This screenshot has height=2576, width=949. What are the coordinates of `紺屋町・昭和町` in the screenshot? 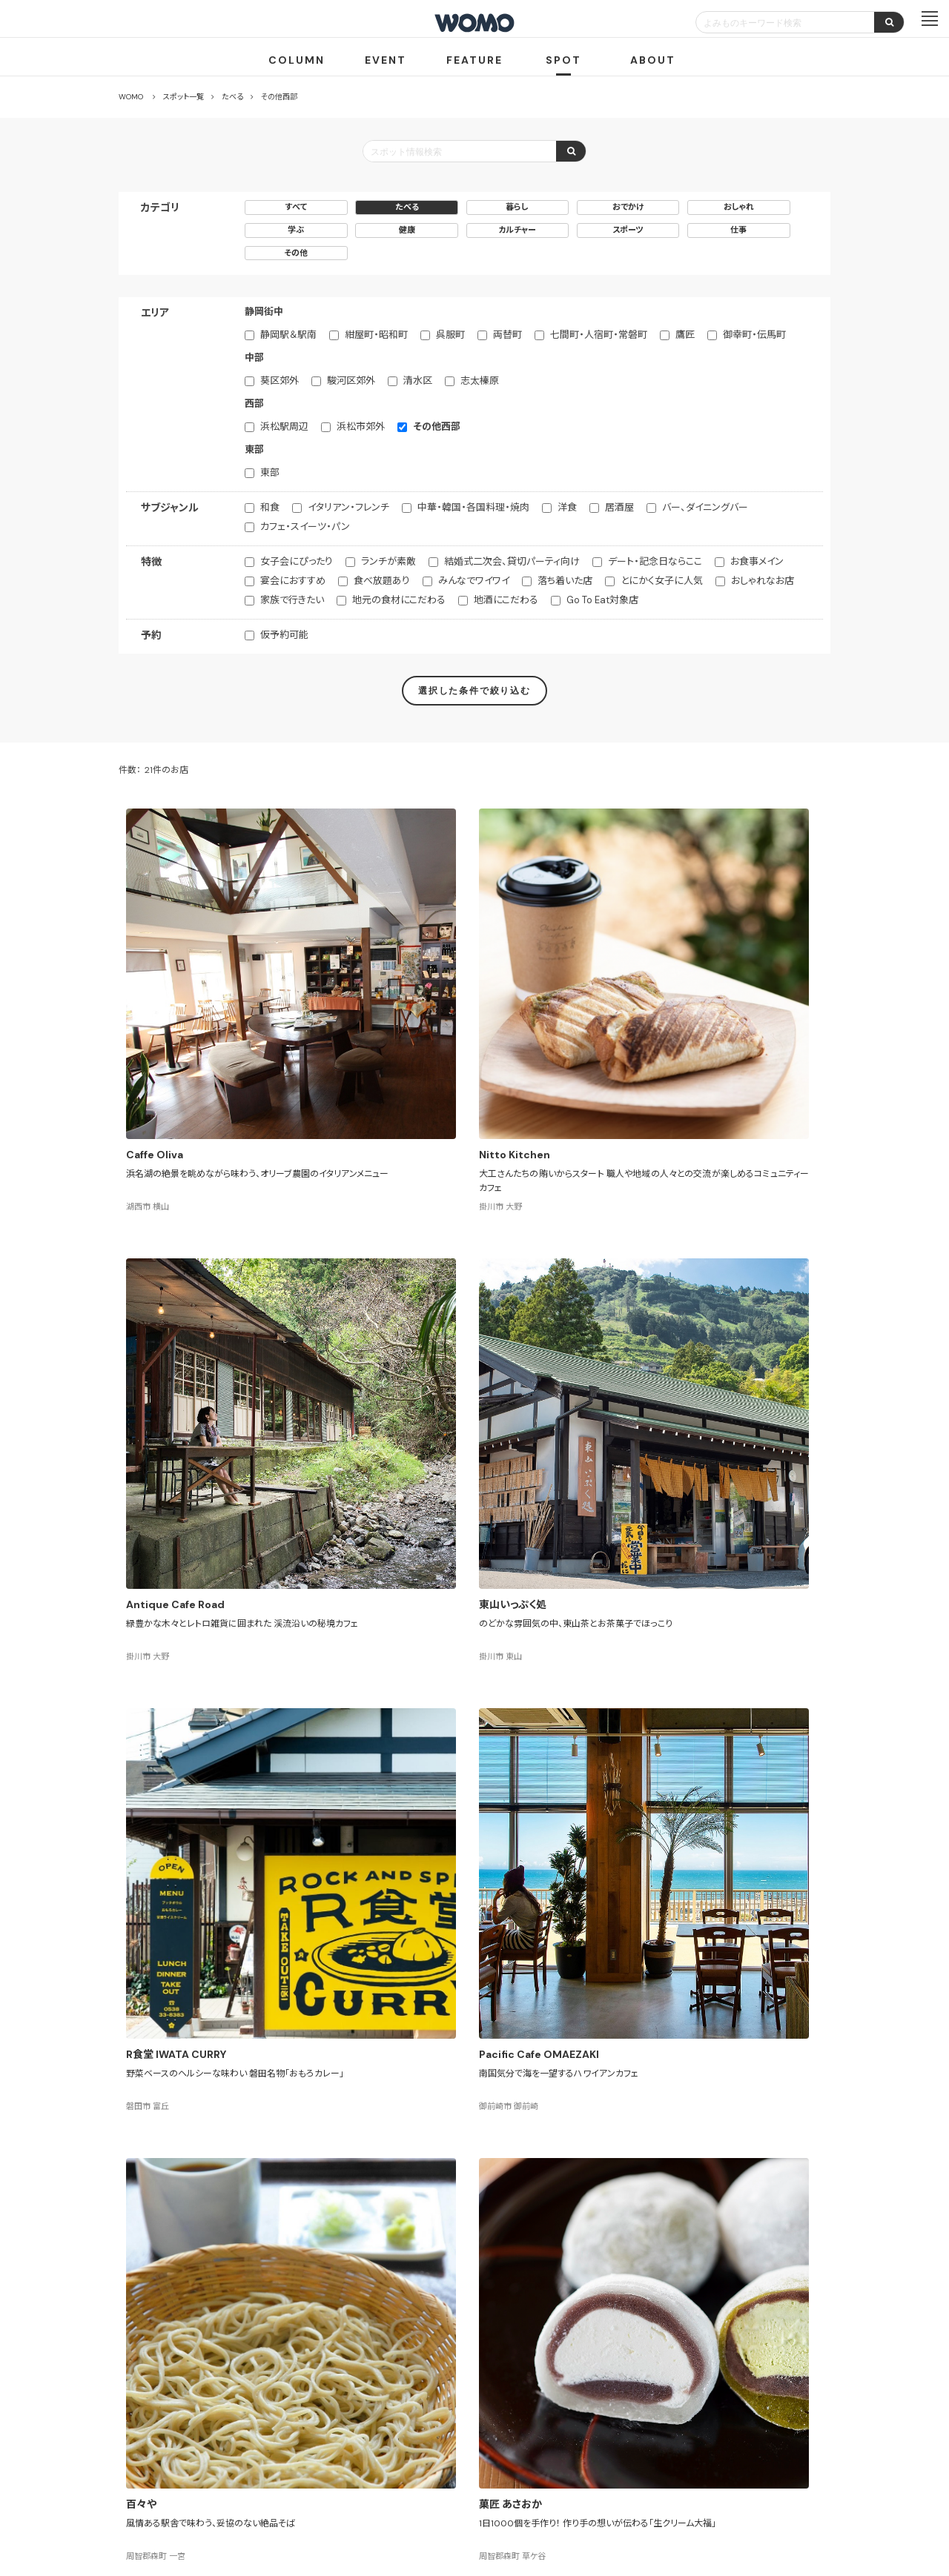 It's located at (376, 334).